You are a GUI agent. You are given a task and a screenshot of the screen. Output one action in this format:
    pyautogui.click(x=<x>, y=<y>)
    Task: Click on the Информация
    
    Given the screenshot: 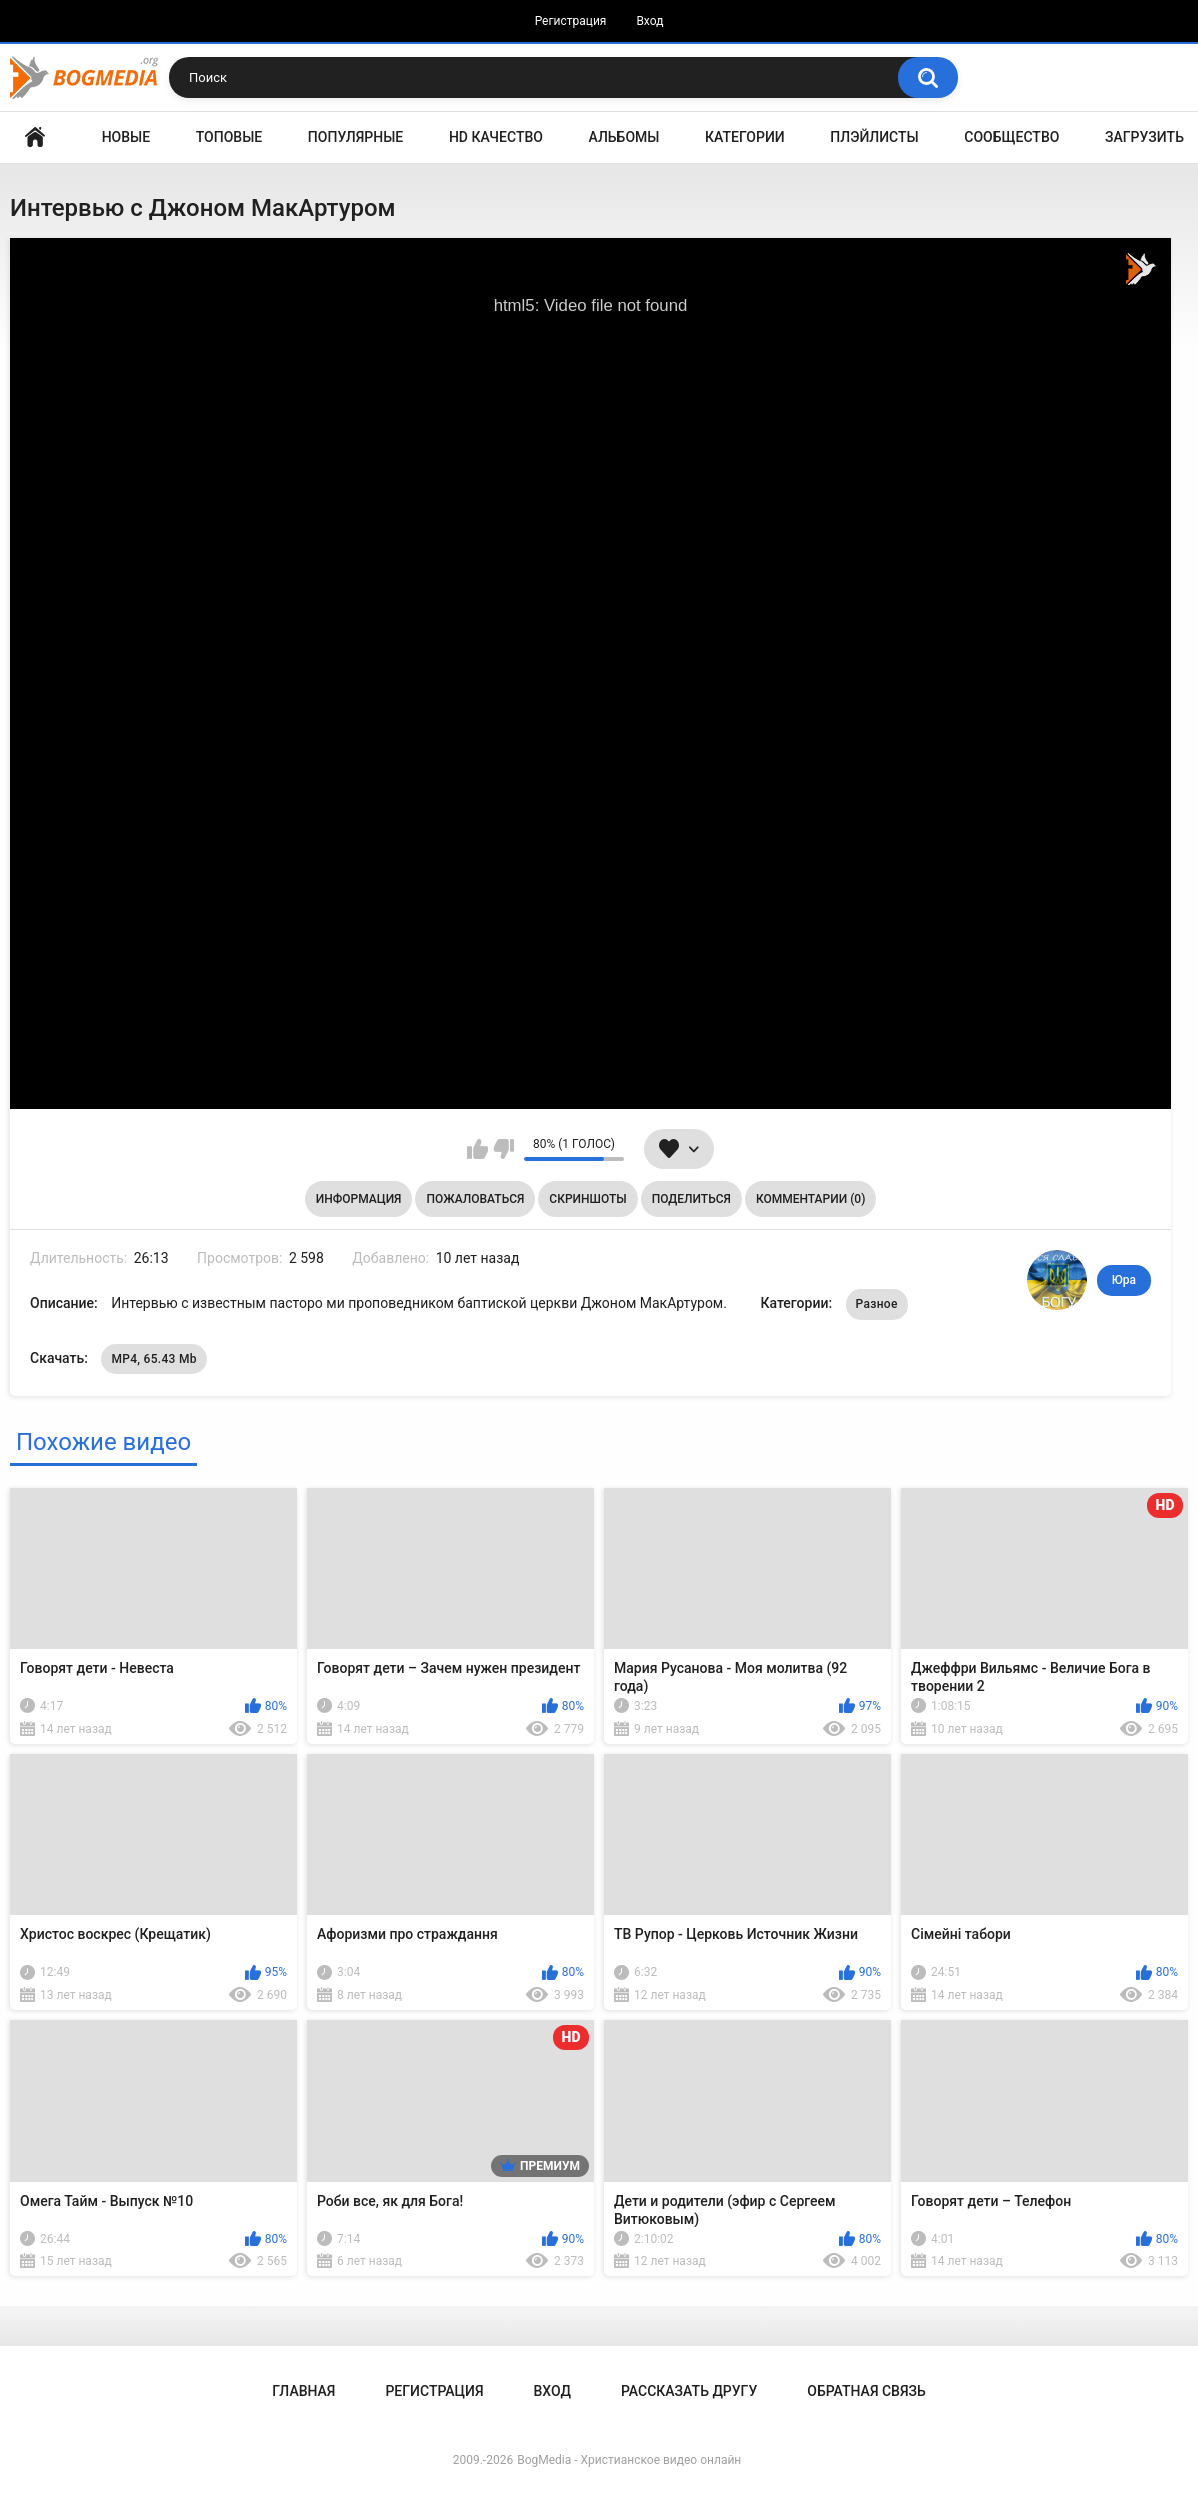 What is the action you would take?
    pyautogui.click(x=359, y=1199)
    